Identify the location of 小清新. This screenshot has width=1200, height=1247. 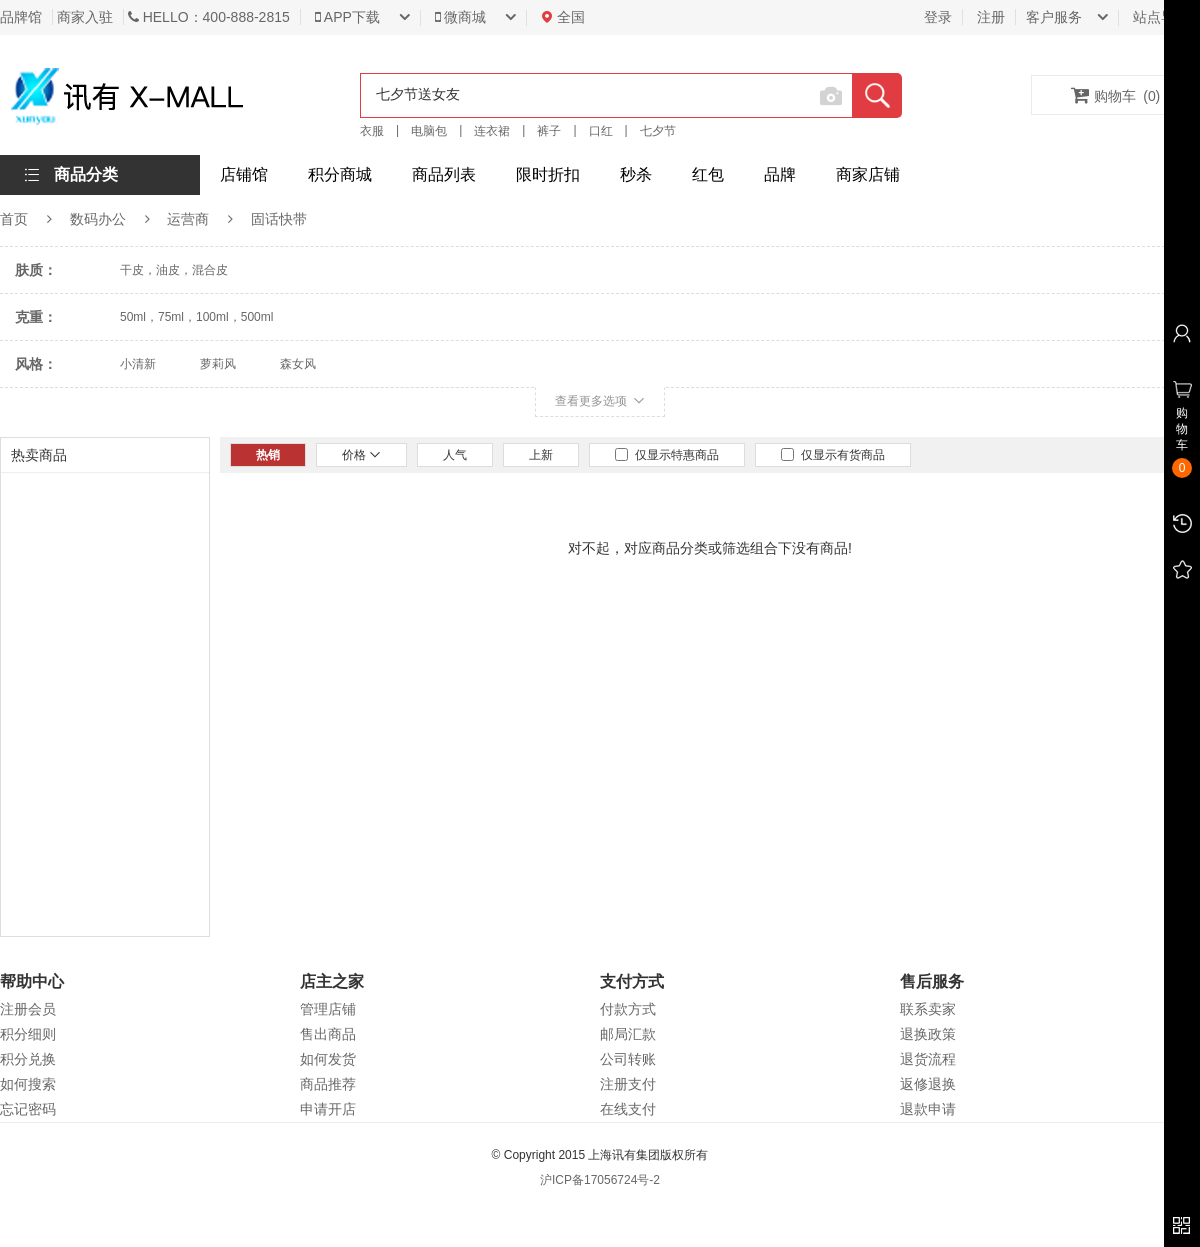
(138, 364).